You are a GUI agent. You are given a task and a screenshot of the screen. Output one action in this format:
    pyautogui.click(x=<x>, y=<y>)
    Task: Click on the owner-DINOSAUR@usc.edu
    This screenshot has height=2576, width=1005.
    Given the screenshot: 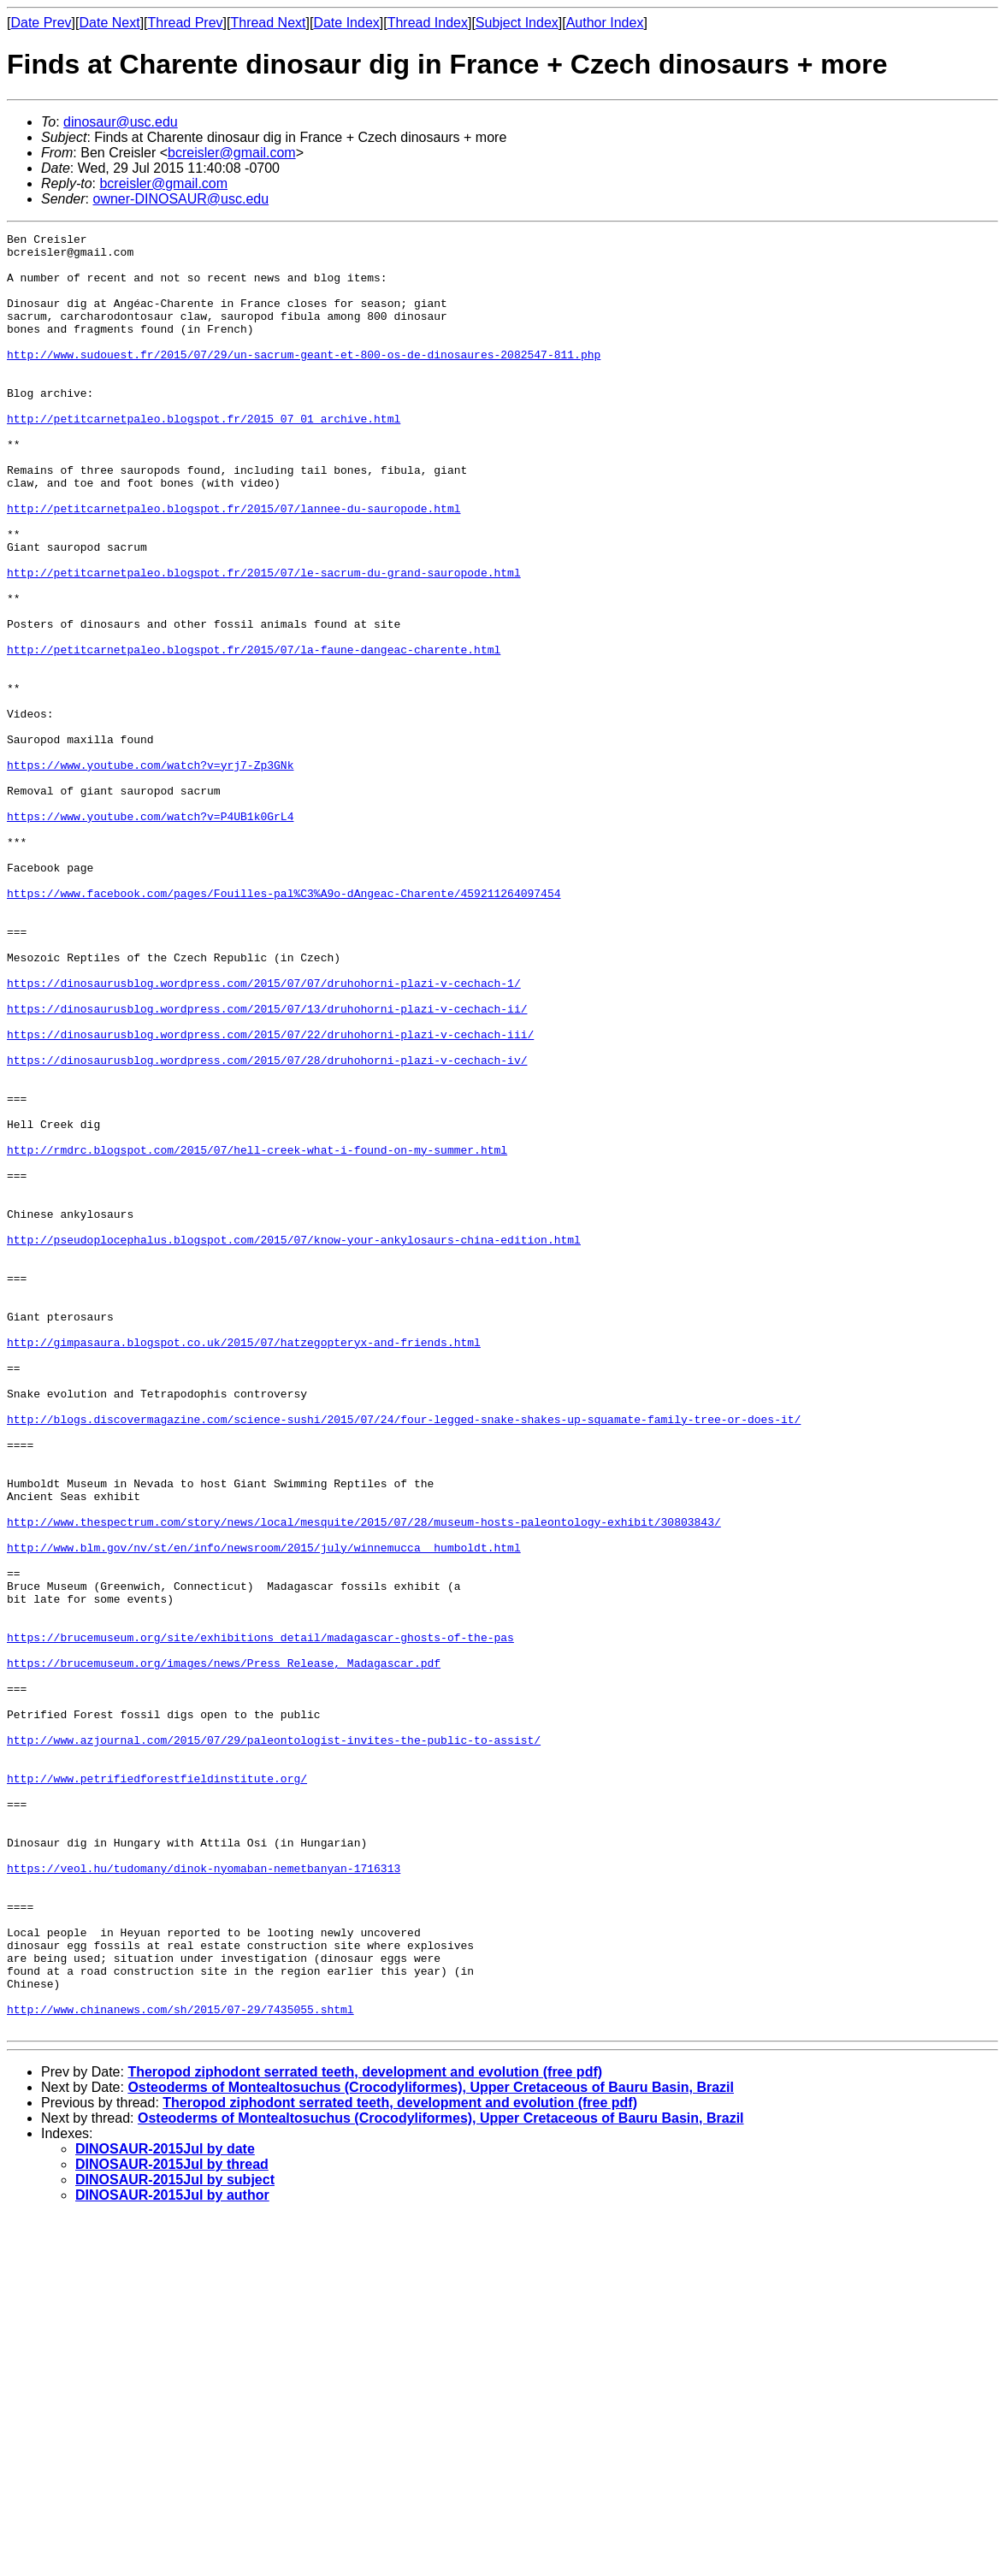 What is the action you would take?
    pyautogui.click(x=180, y=199)
    